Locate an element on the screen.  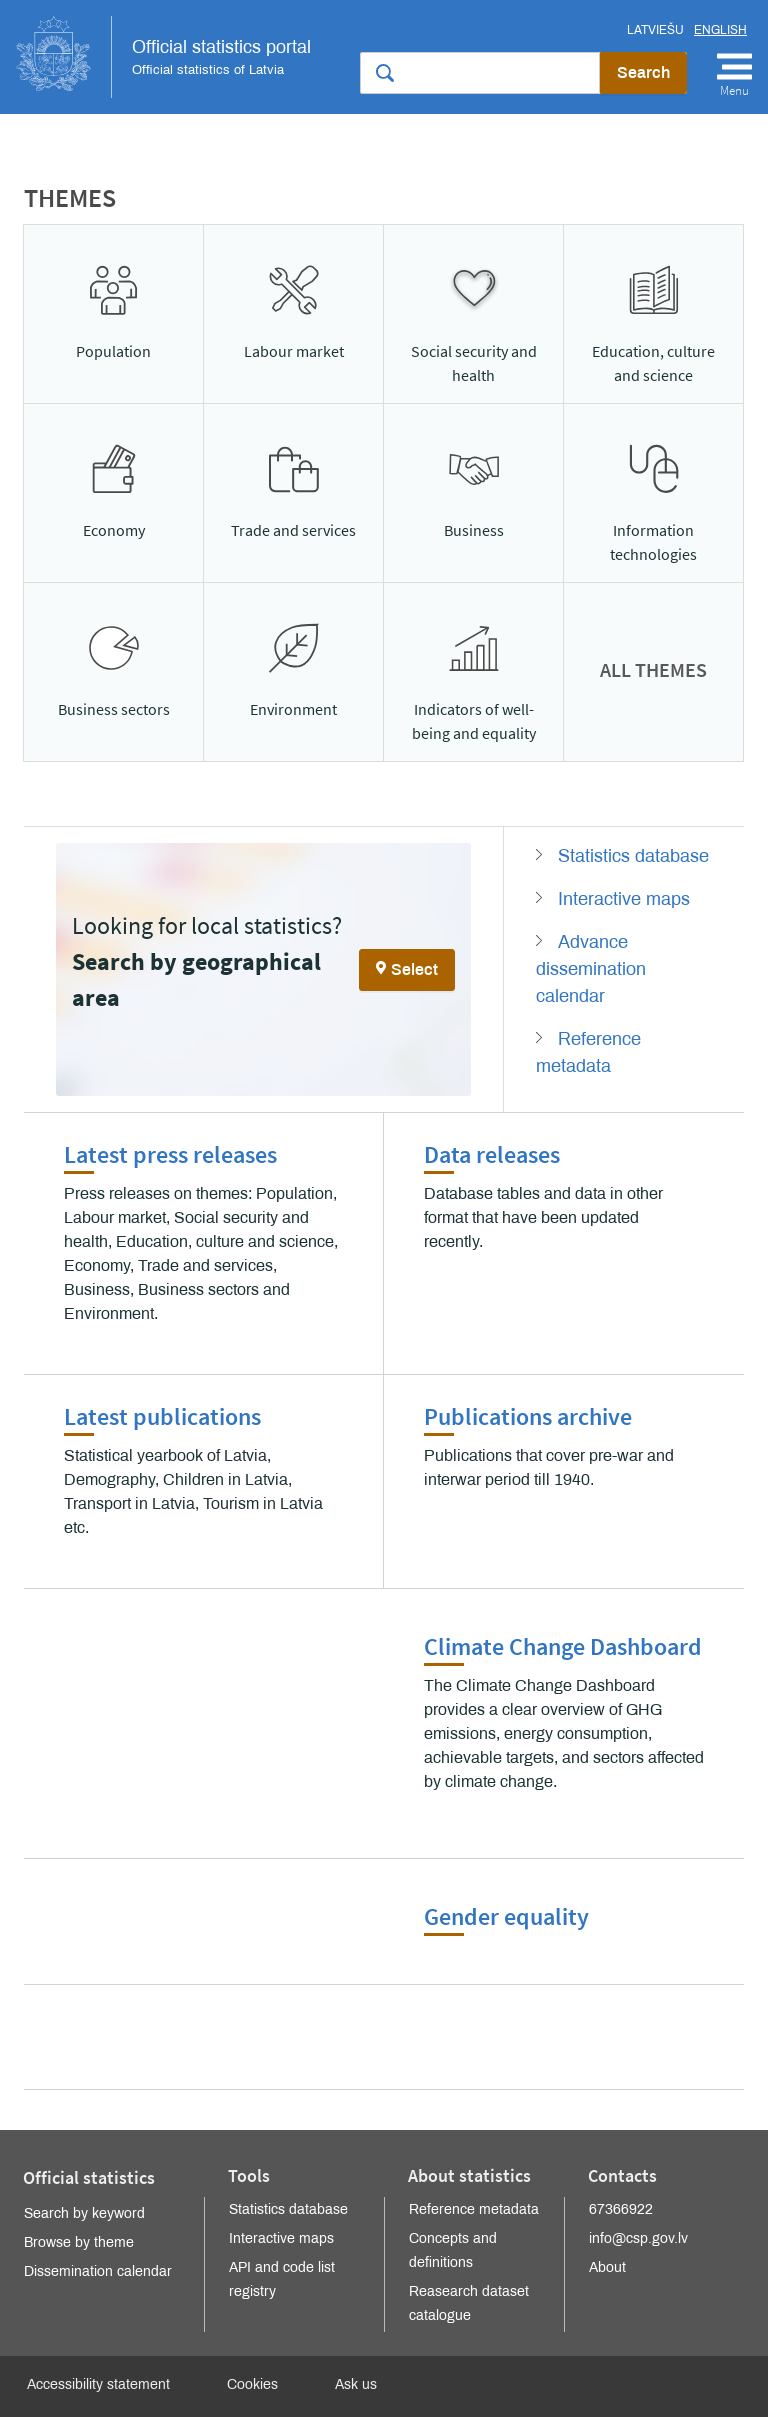
Latviešu is located at coordinates (655, 30).